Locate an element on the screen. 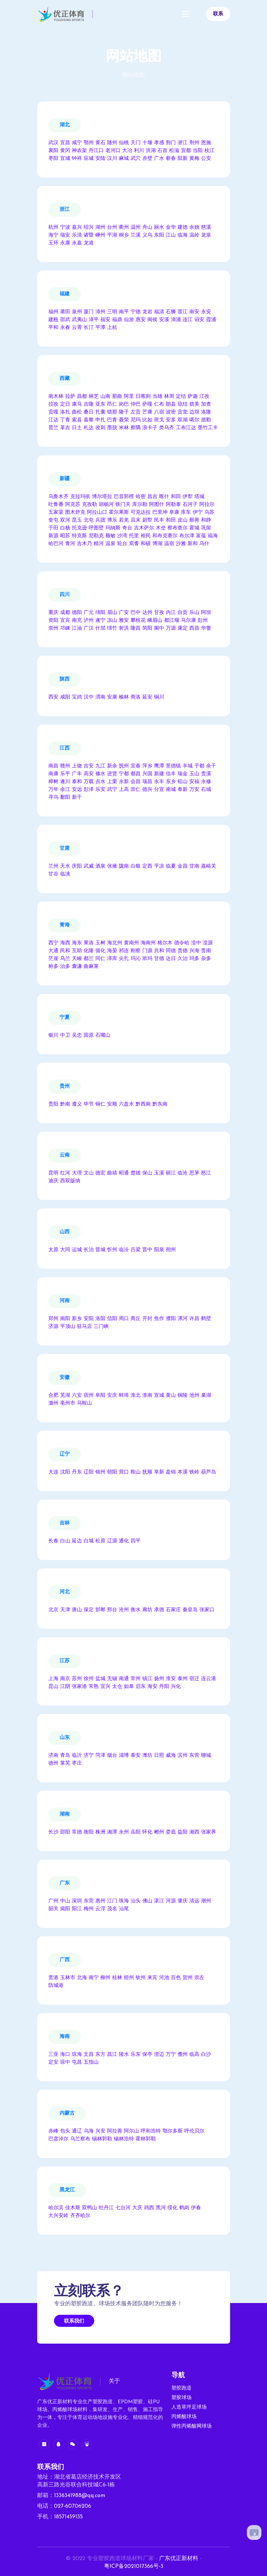 The image size is (267, 2576). 宜城 is located at coordinates (65, 158).